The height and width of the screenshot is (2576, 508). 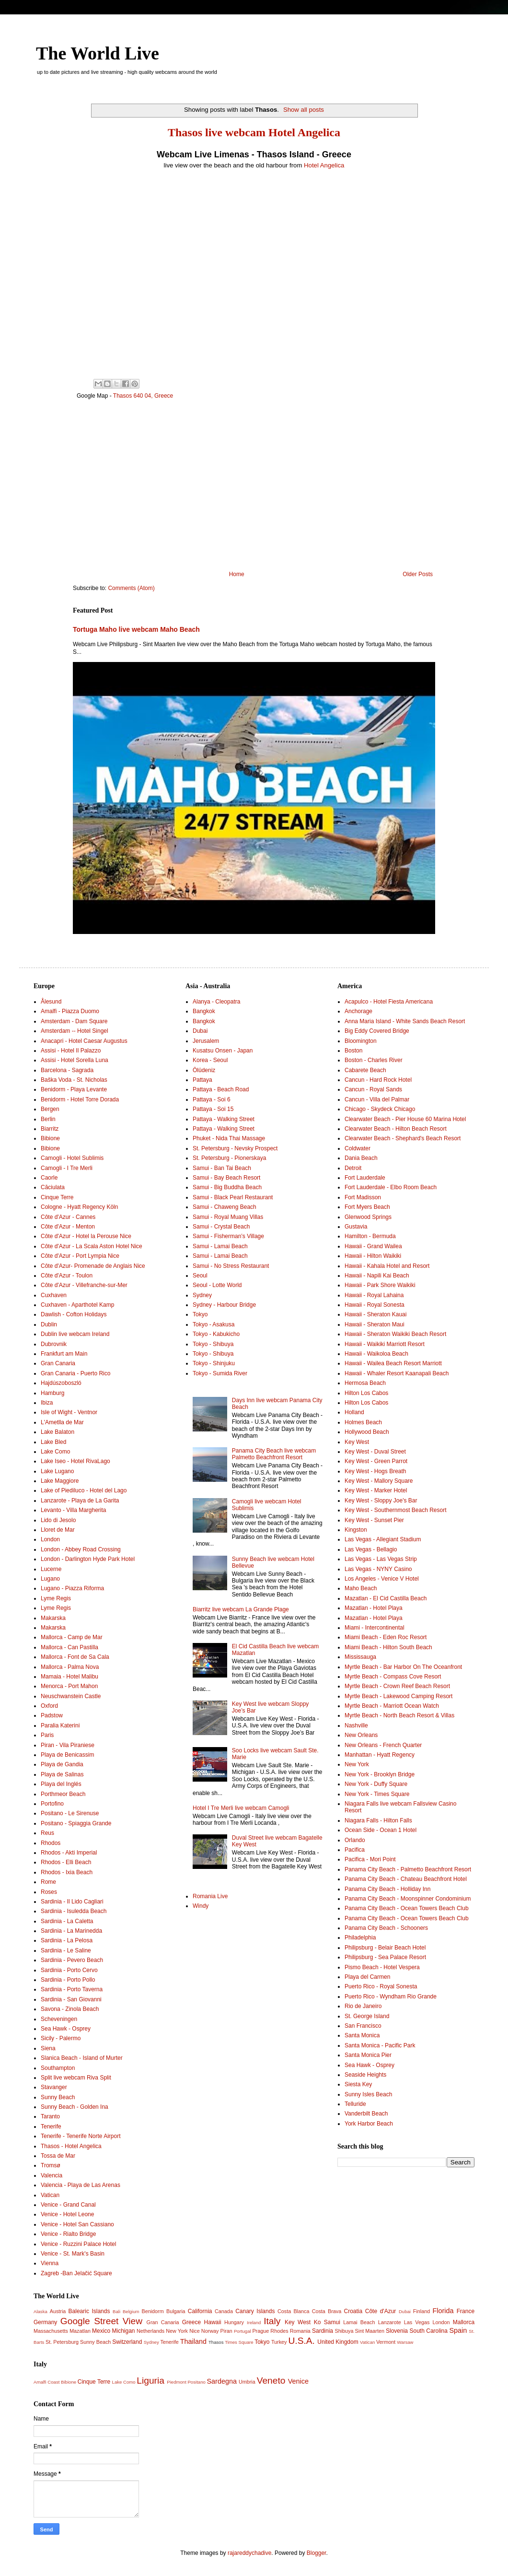 What do you see at coordinates (249, 2553) in the screenshot?
I see `rajareddychadive` at bounding box center [249, 2553].